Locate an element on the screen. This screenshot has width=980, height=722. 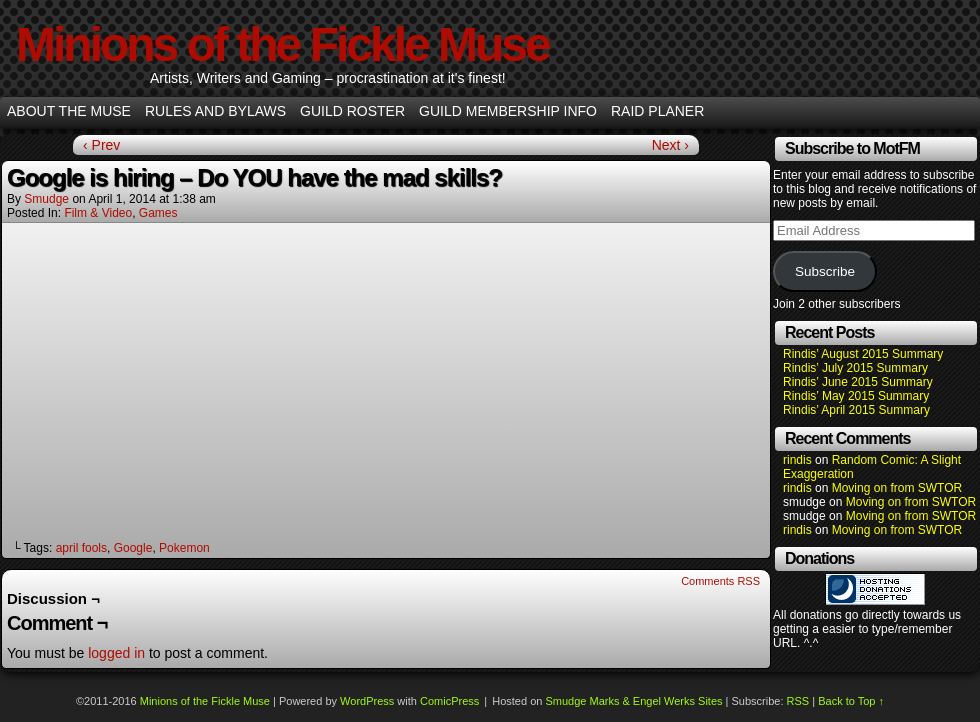
Guild Roster is located at coordinates (352, 111).